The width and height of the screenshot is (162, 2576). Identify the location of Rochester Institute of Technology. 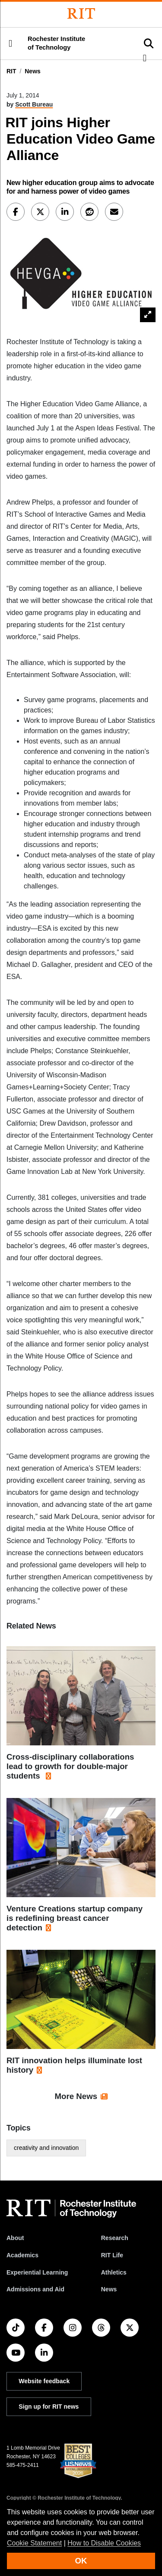
(56, 43).